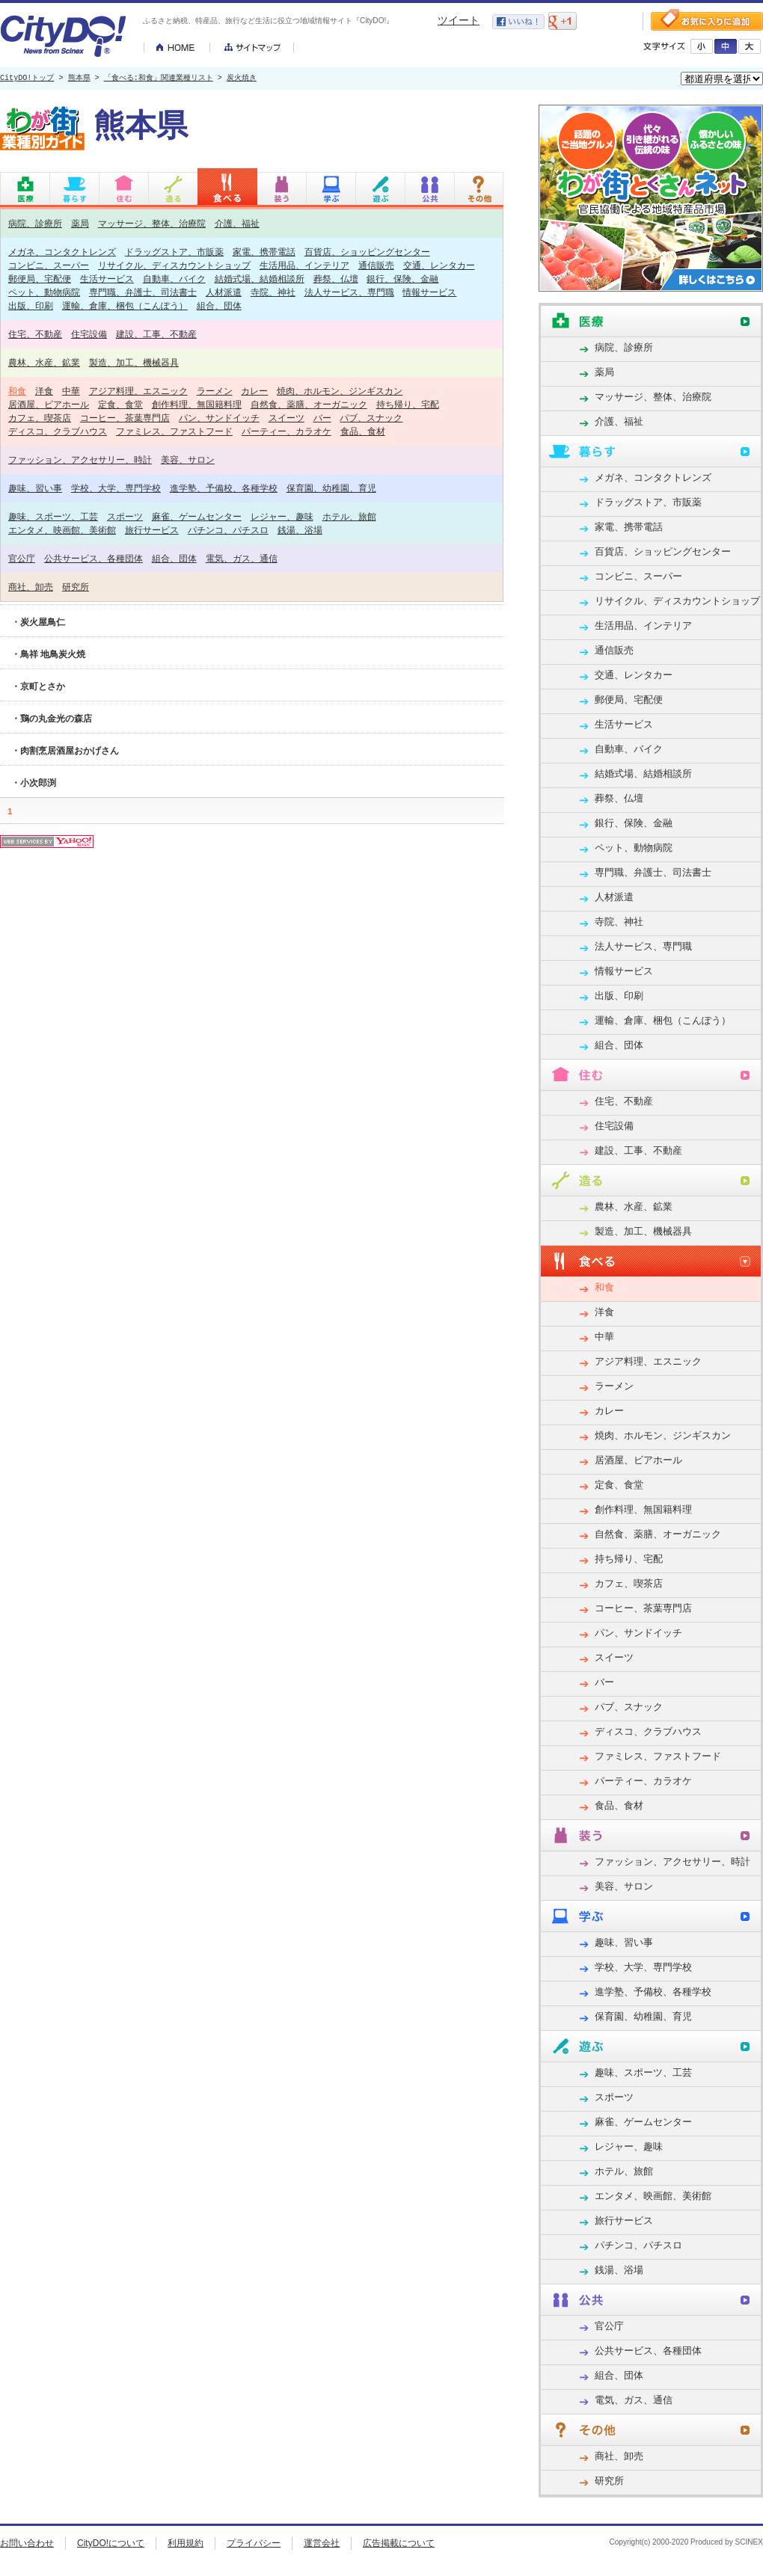 The image size is (763, 2576). What do you see at coordinates (458, 20) in the screenshot?
I see `ツイート` at bounding box center [458, 20].